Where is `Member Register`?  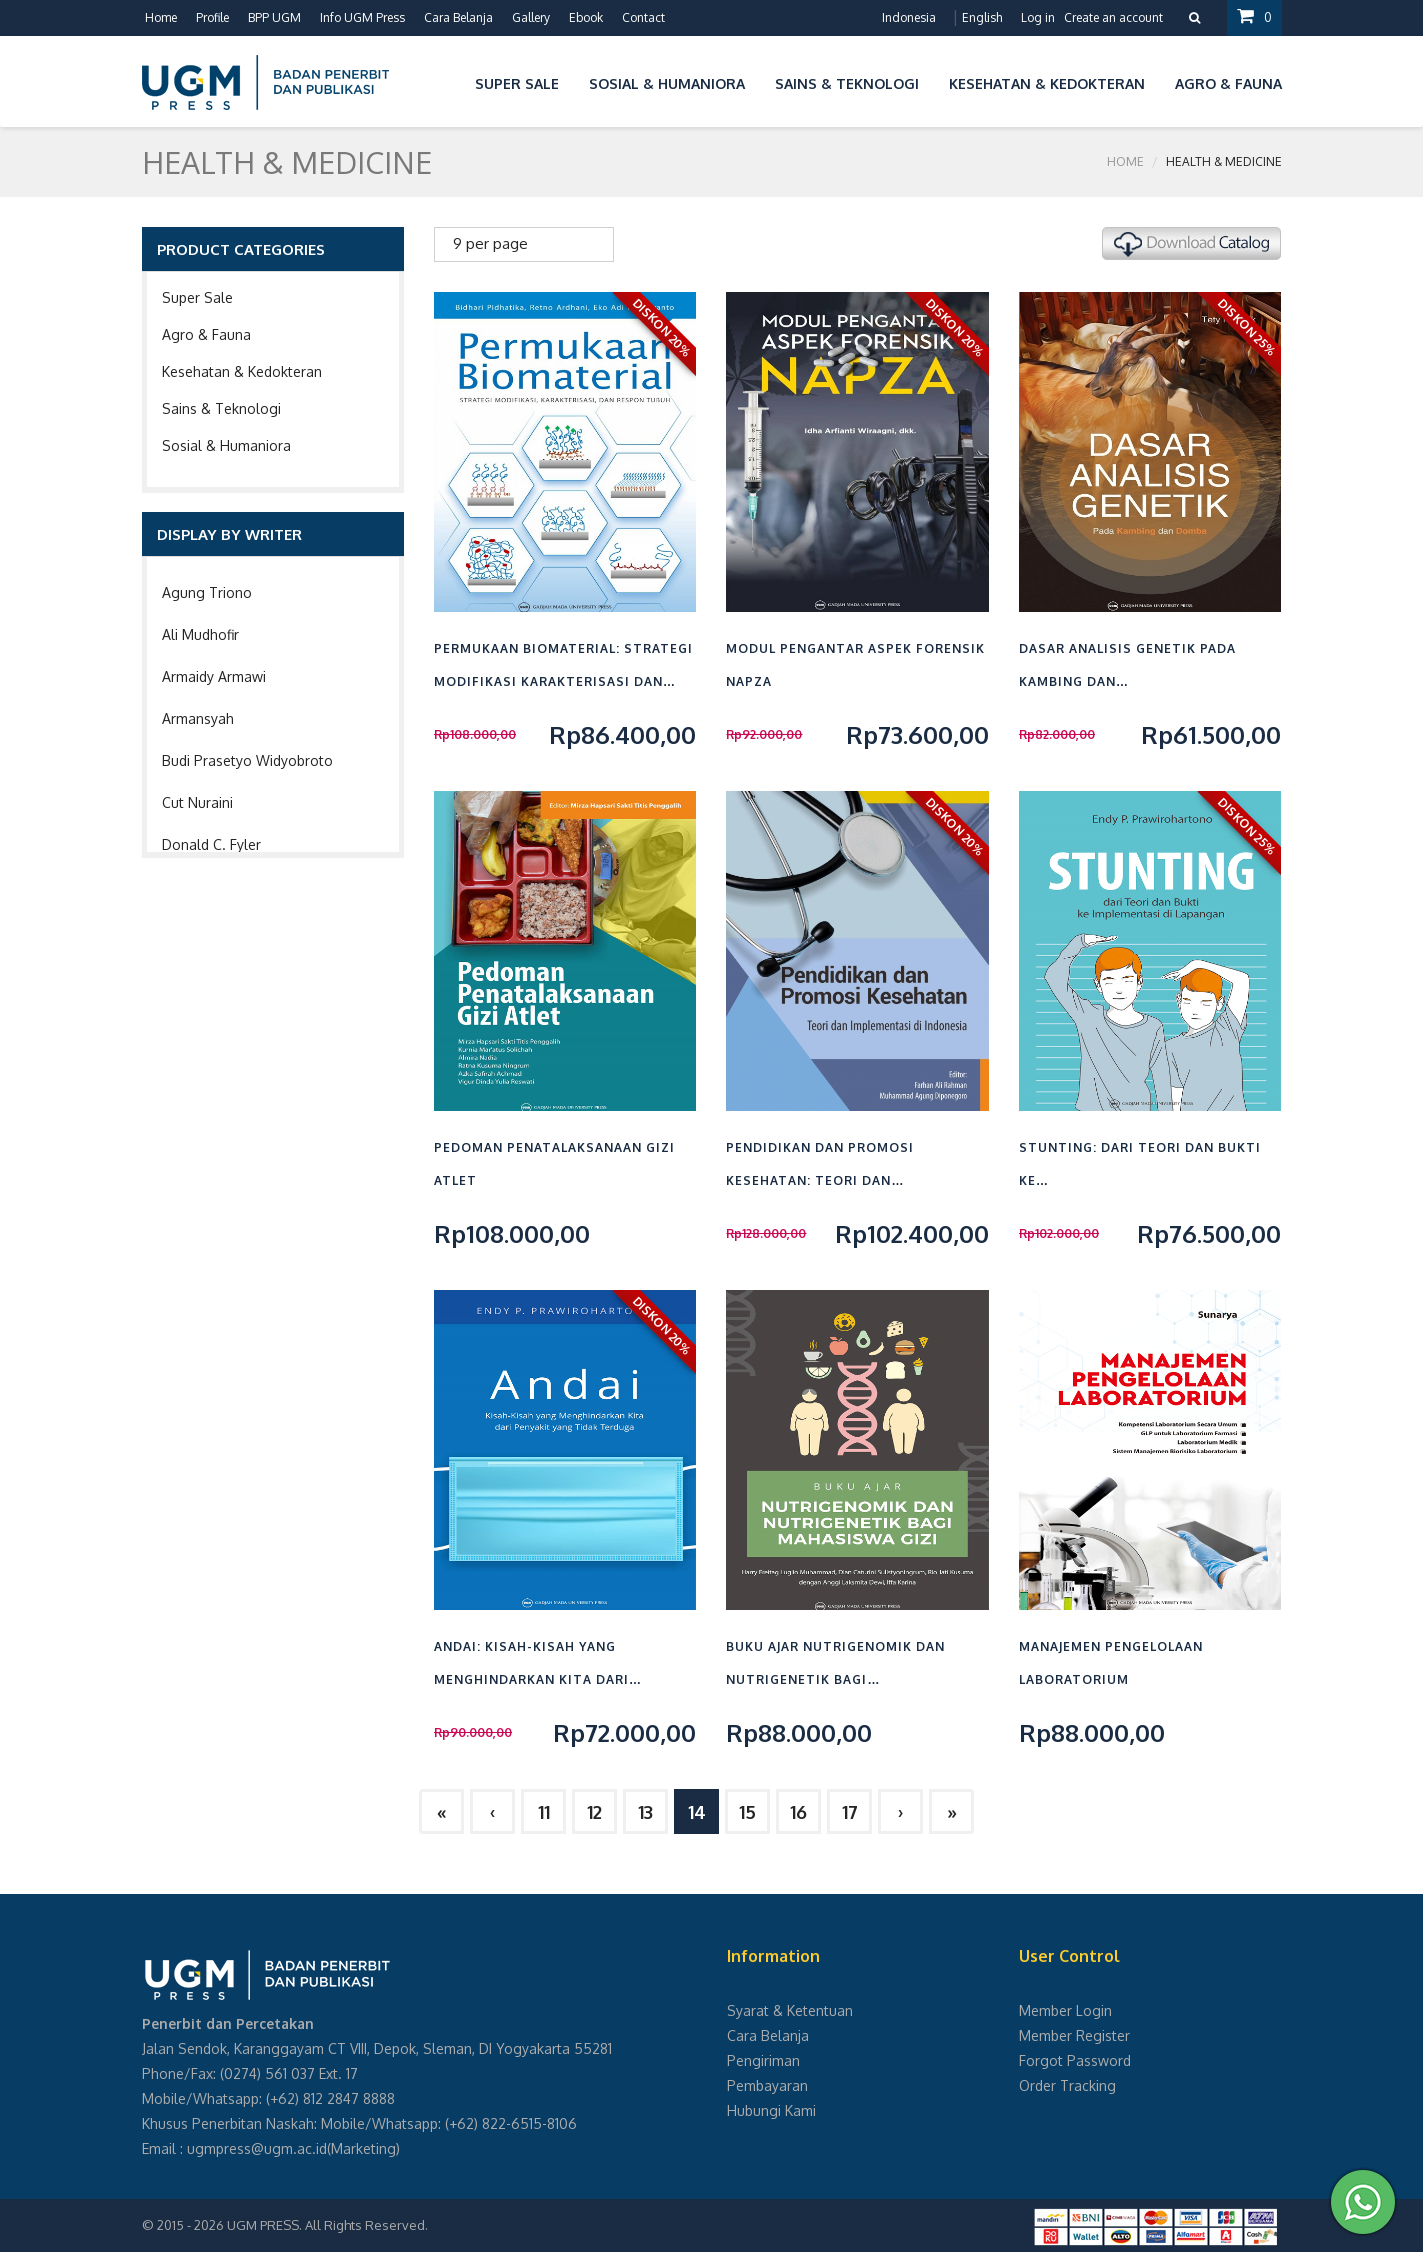
Member Register is located at coordinates (1074, 2035).